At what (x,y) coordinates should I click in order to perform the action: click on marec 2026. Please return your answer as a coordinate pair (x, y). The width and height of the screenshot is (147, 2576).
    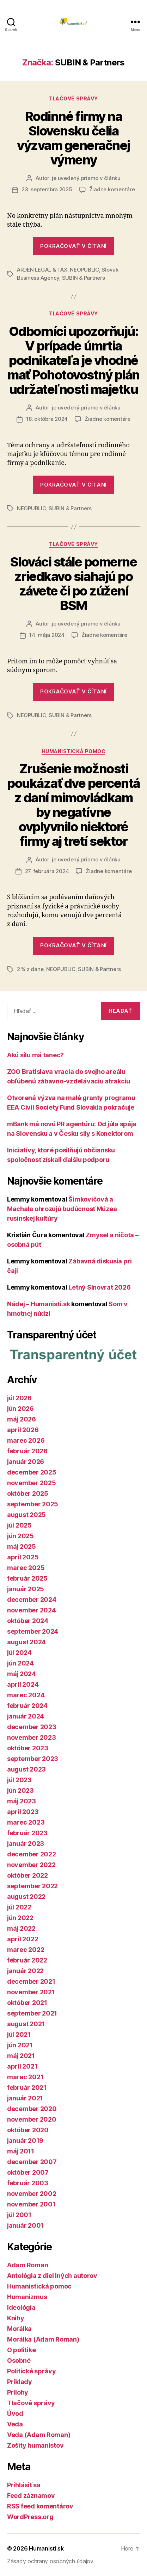
    Looking at the image, I should click on (25, 1440).